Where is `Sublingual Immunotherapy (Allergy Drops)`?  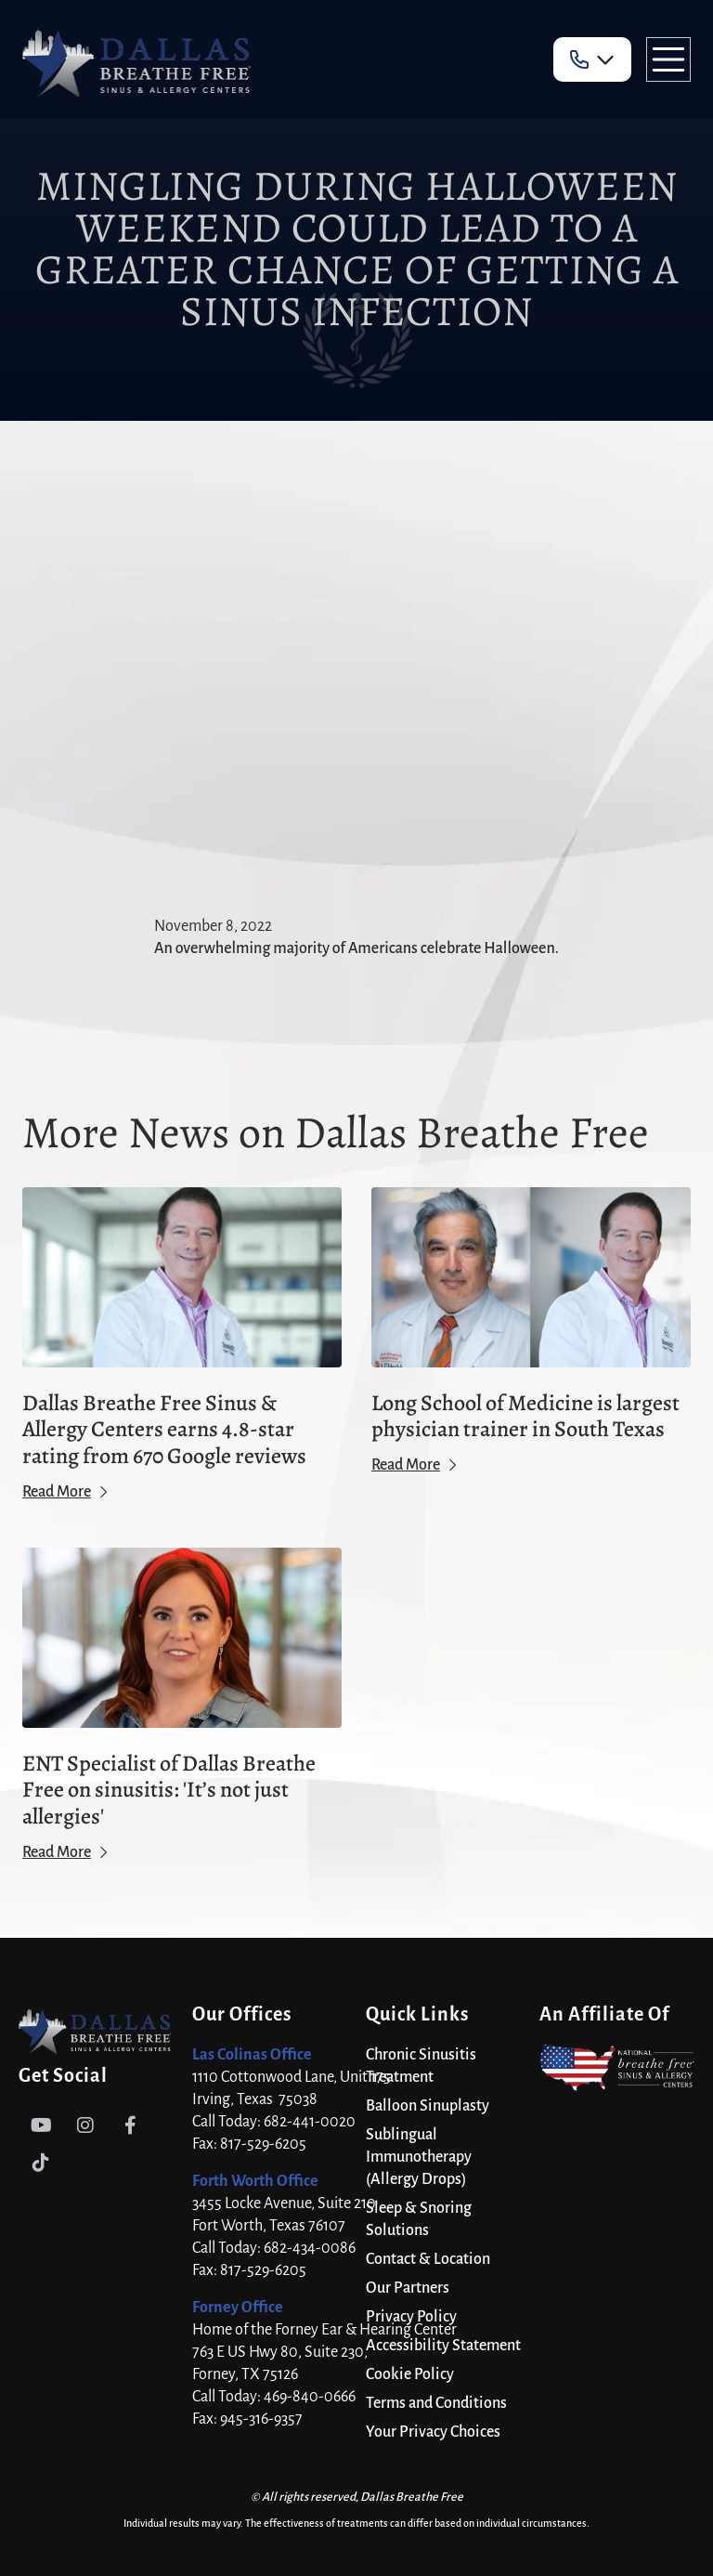
Sublingual Immunotherapy (Allergy Drops) is located at coordinates (419, 2157).